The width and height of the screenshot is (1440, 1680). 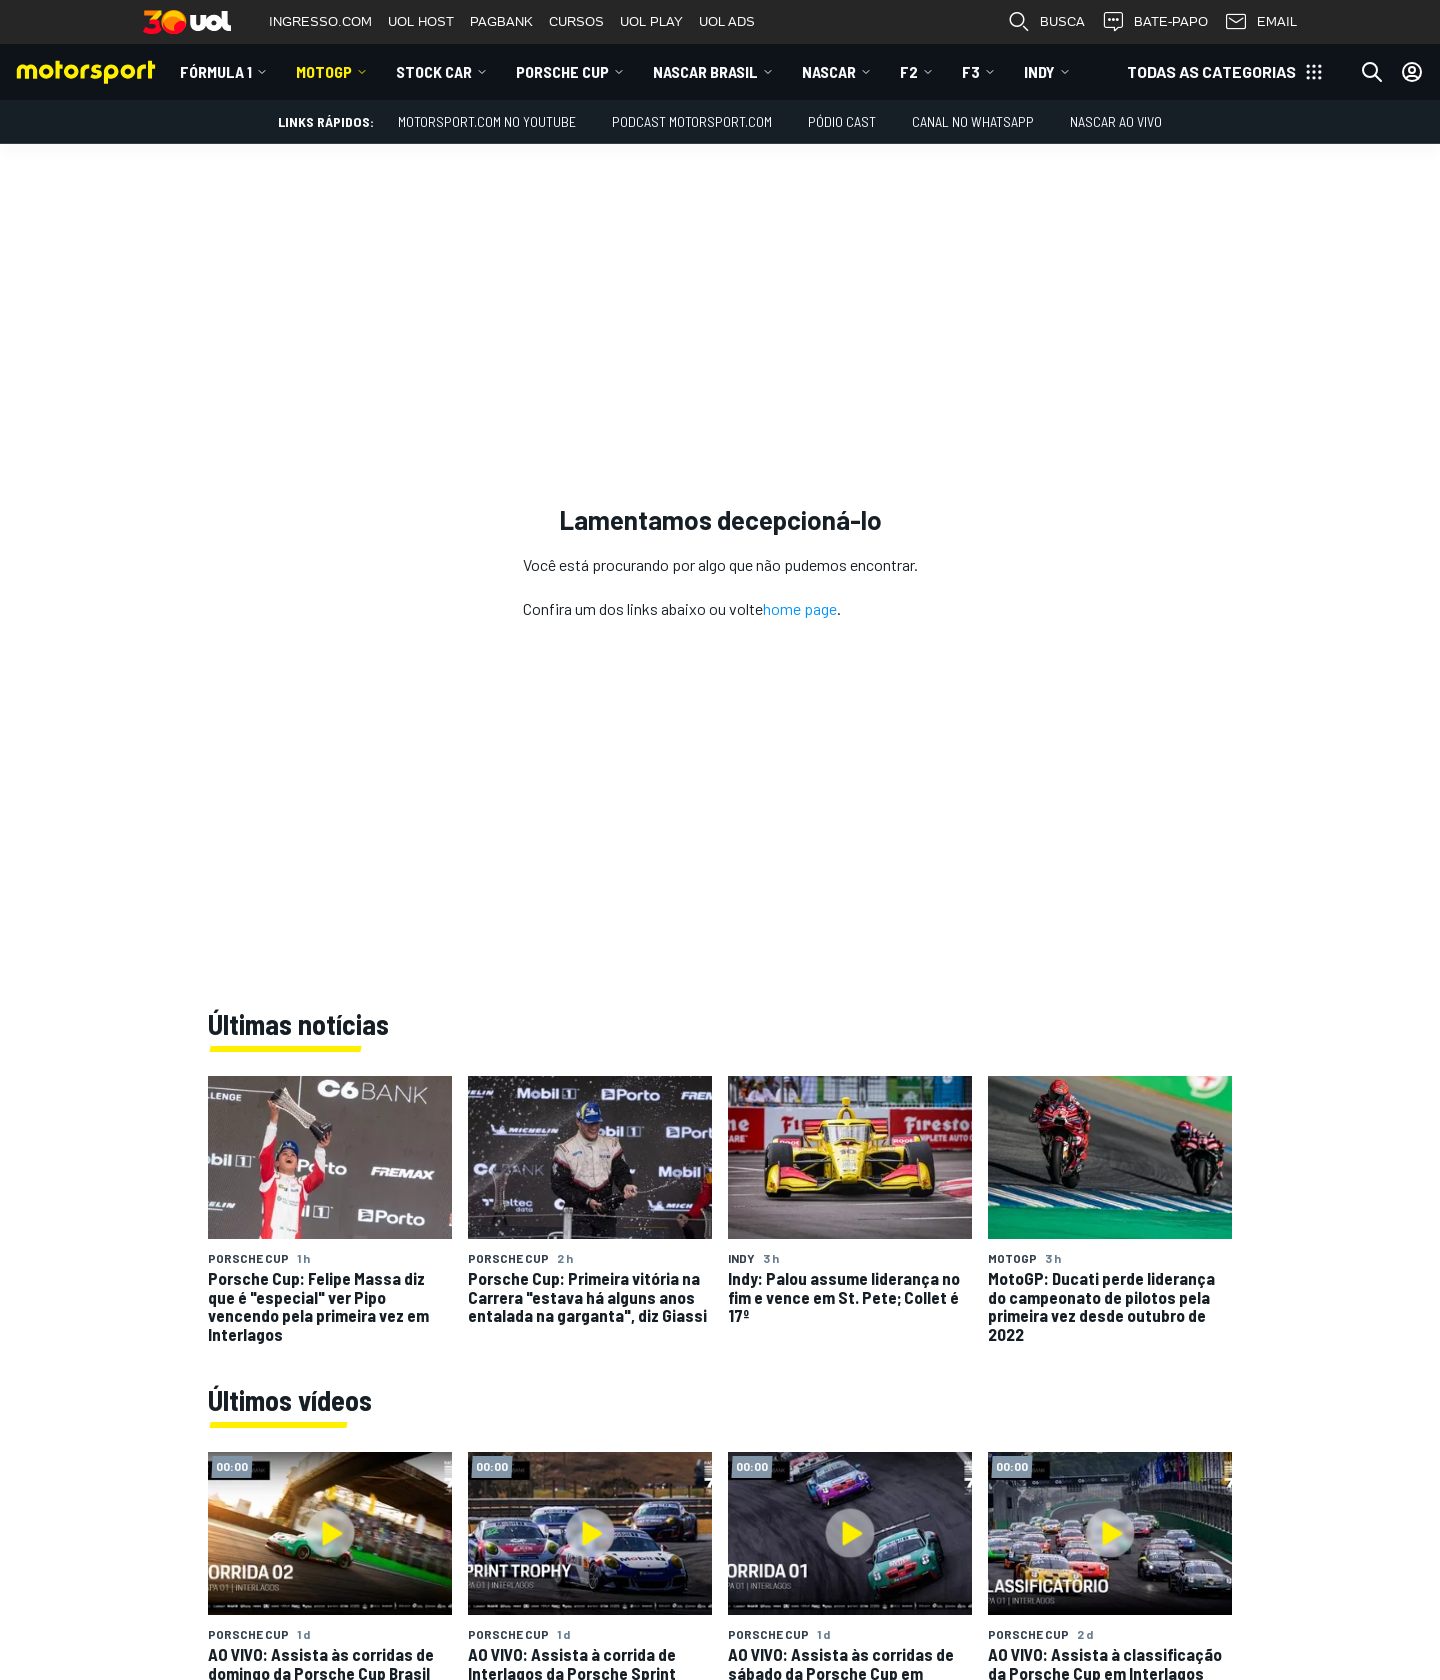 What do you see at coordinates (576, 21) in the screenshot?
I see `CURSOS` at bounding box center [576, 21].